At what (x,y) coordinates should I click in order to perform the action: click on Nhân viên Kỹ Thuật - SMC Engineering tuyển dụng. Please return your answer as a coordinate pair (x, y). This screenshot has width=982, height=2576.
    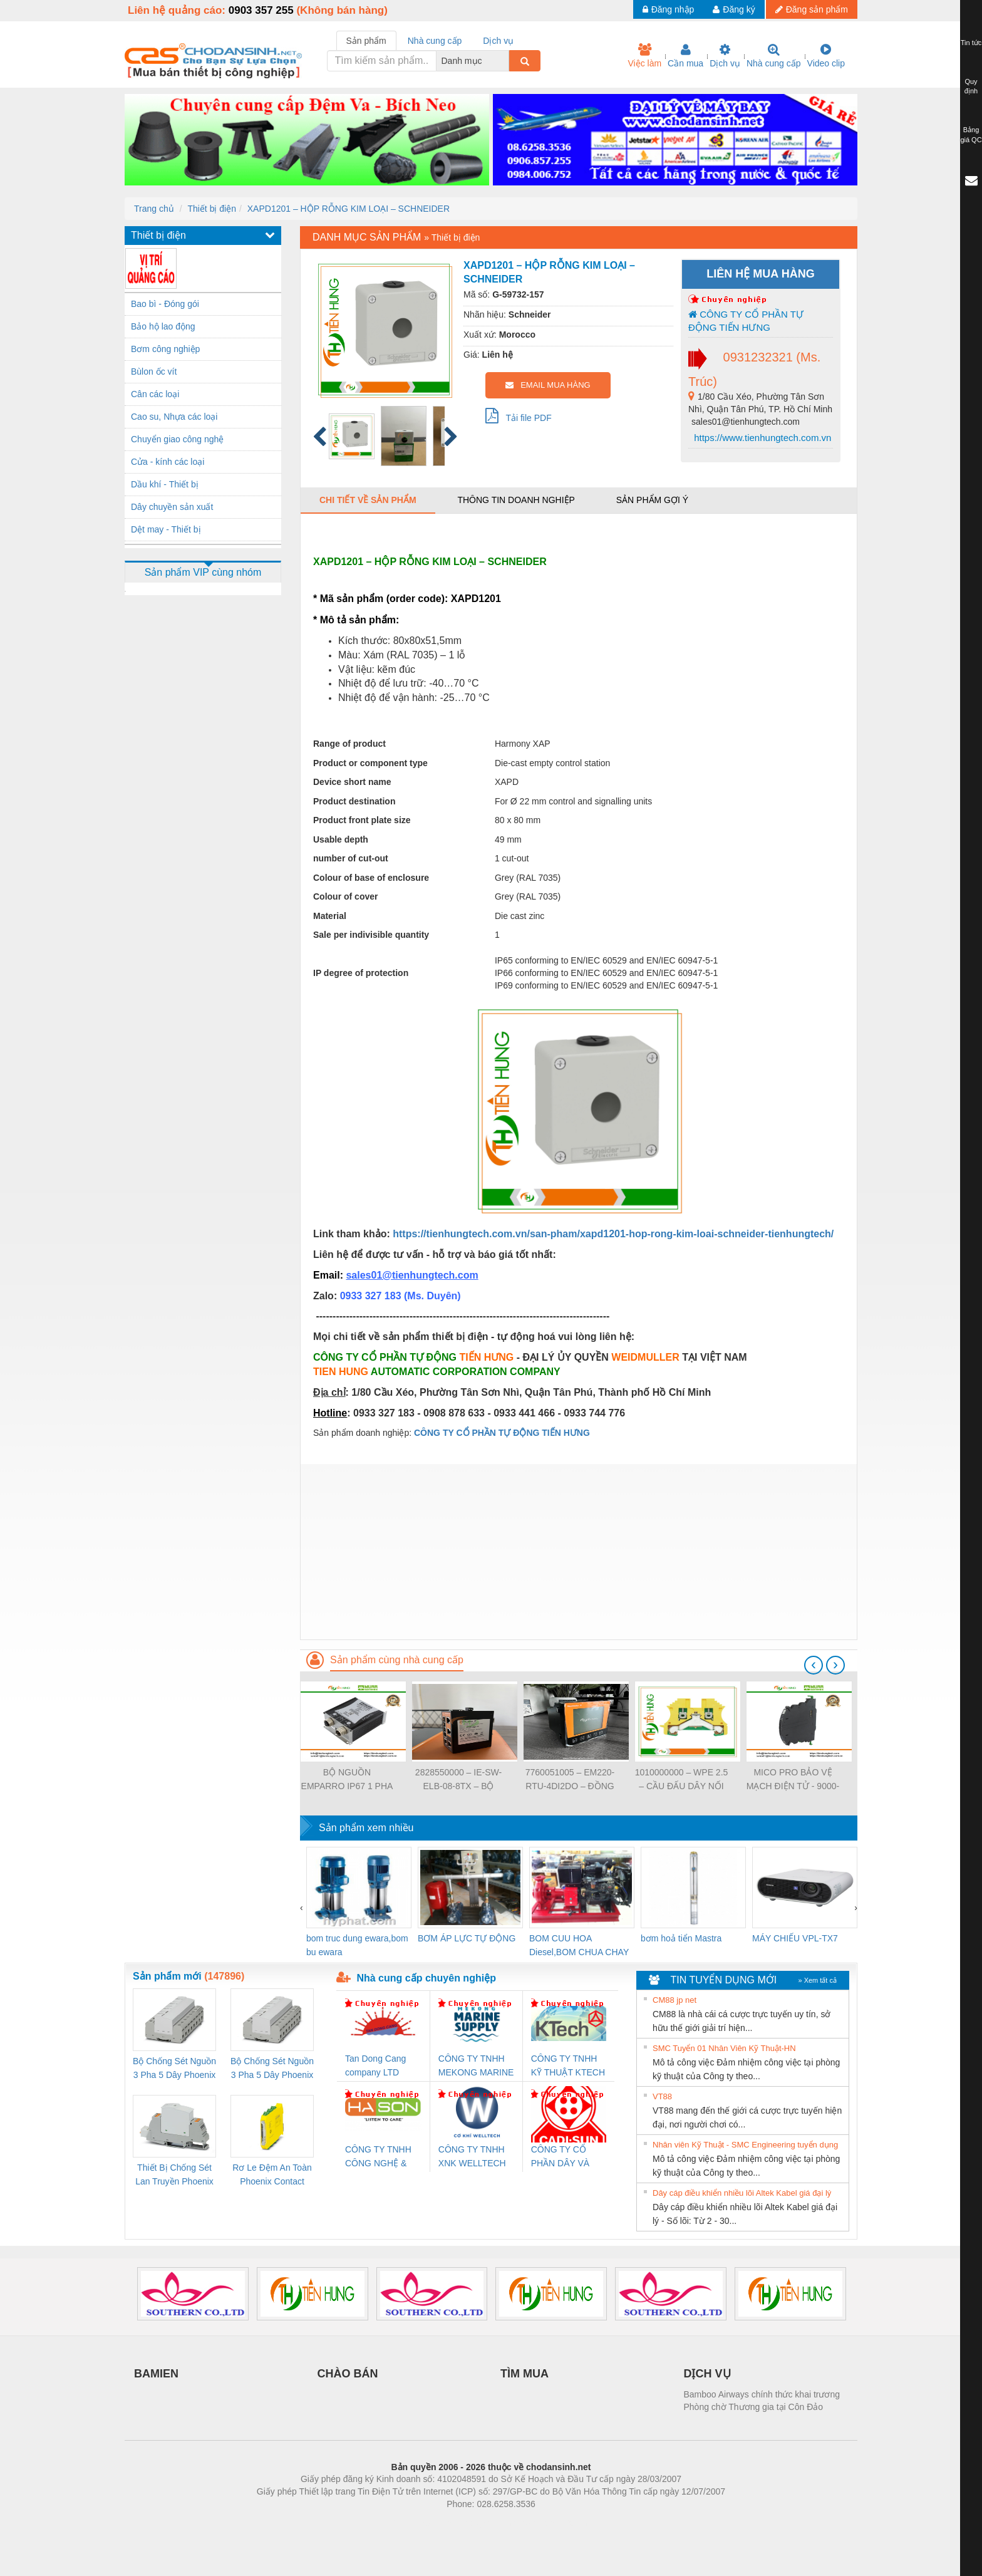
    Looking at the image, I should click on (745, 2144).